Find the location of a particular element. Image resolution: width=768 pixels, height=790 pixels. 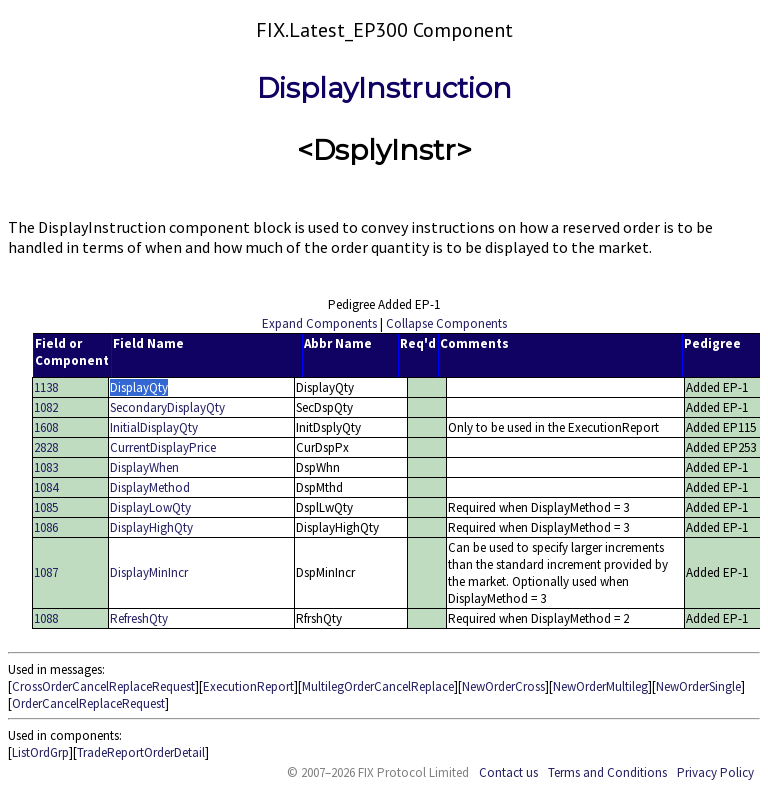

ListOrdGrp is located at coordinates (40, 752).